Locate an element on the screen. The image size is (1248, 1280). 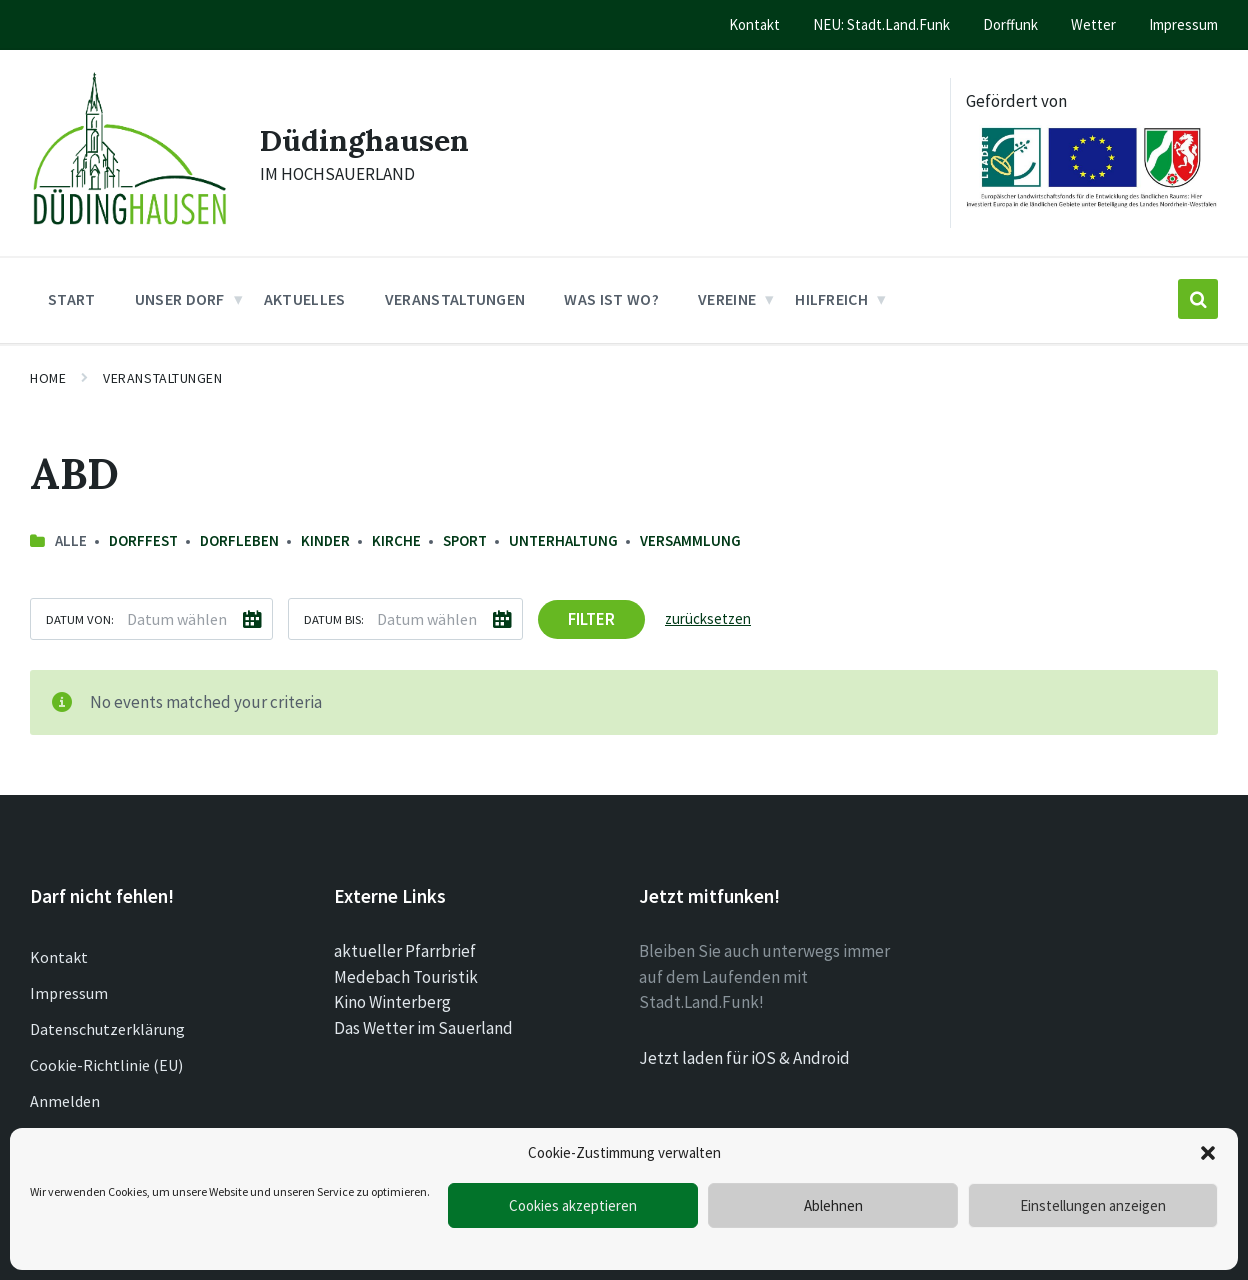
Aktuelles [menuitem] is located at coordinates (305, 299).